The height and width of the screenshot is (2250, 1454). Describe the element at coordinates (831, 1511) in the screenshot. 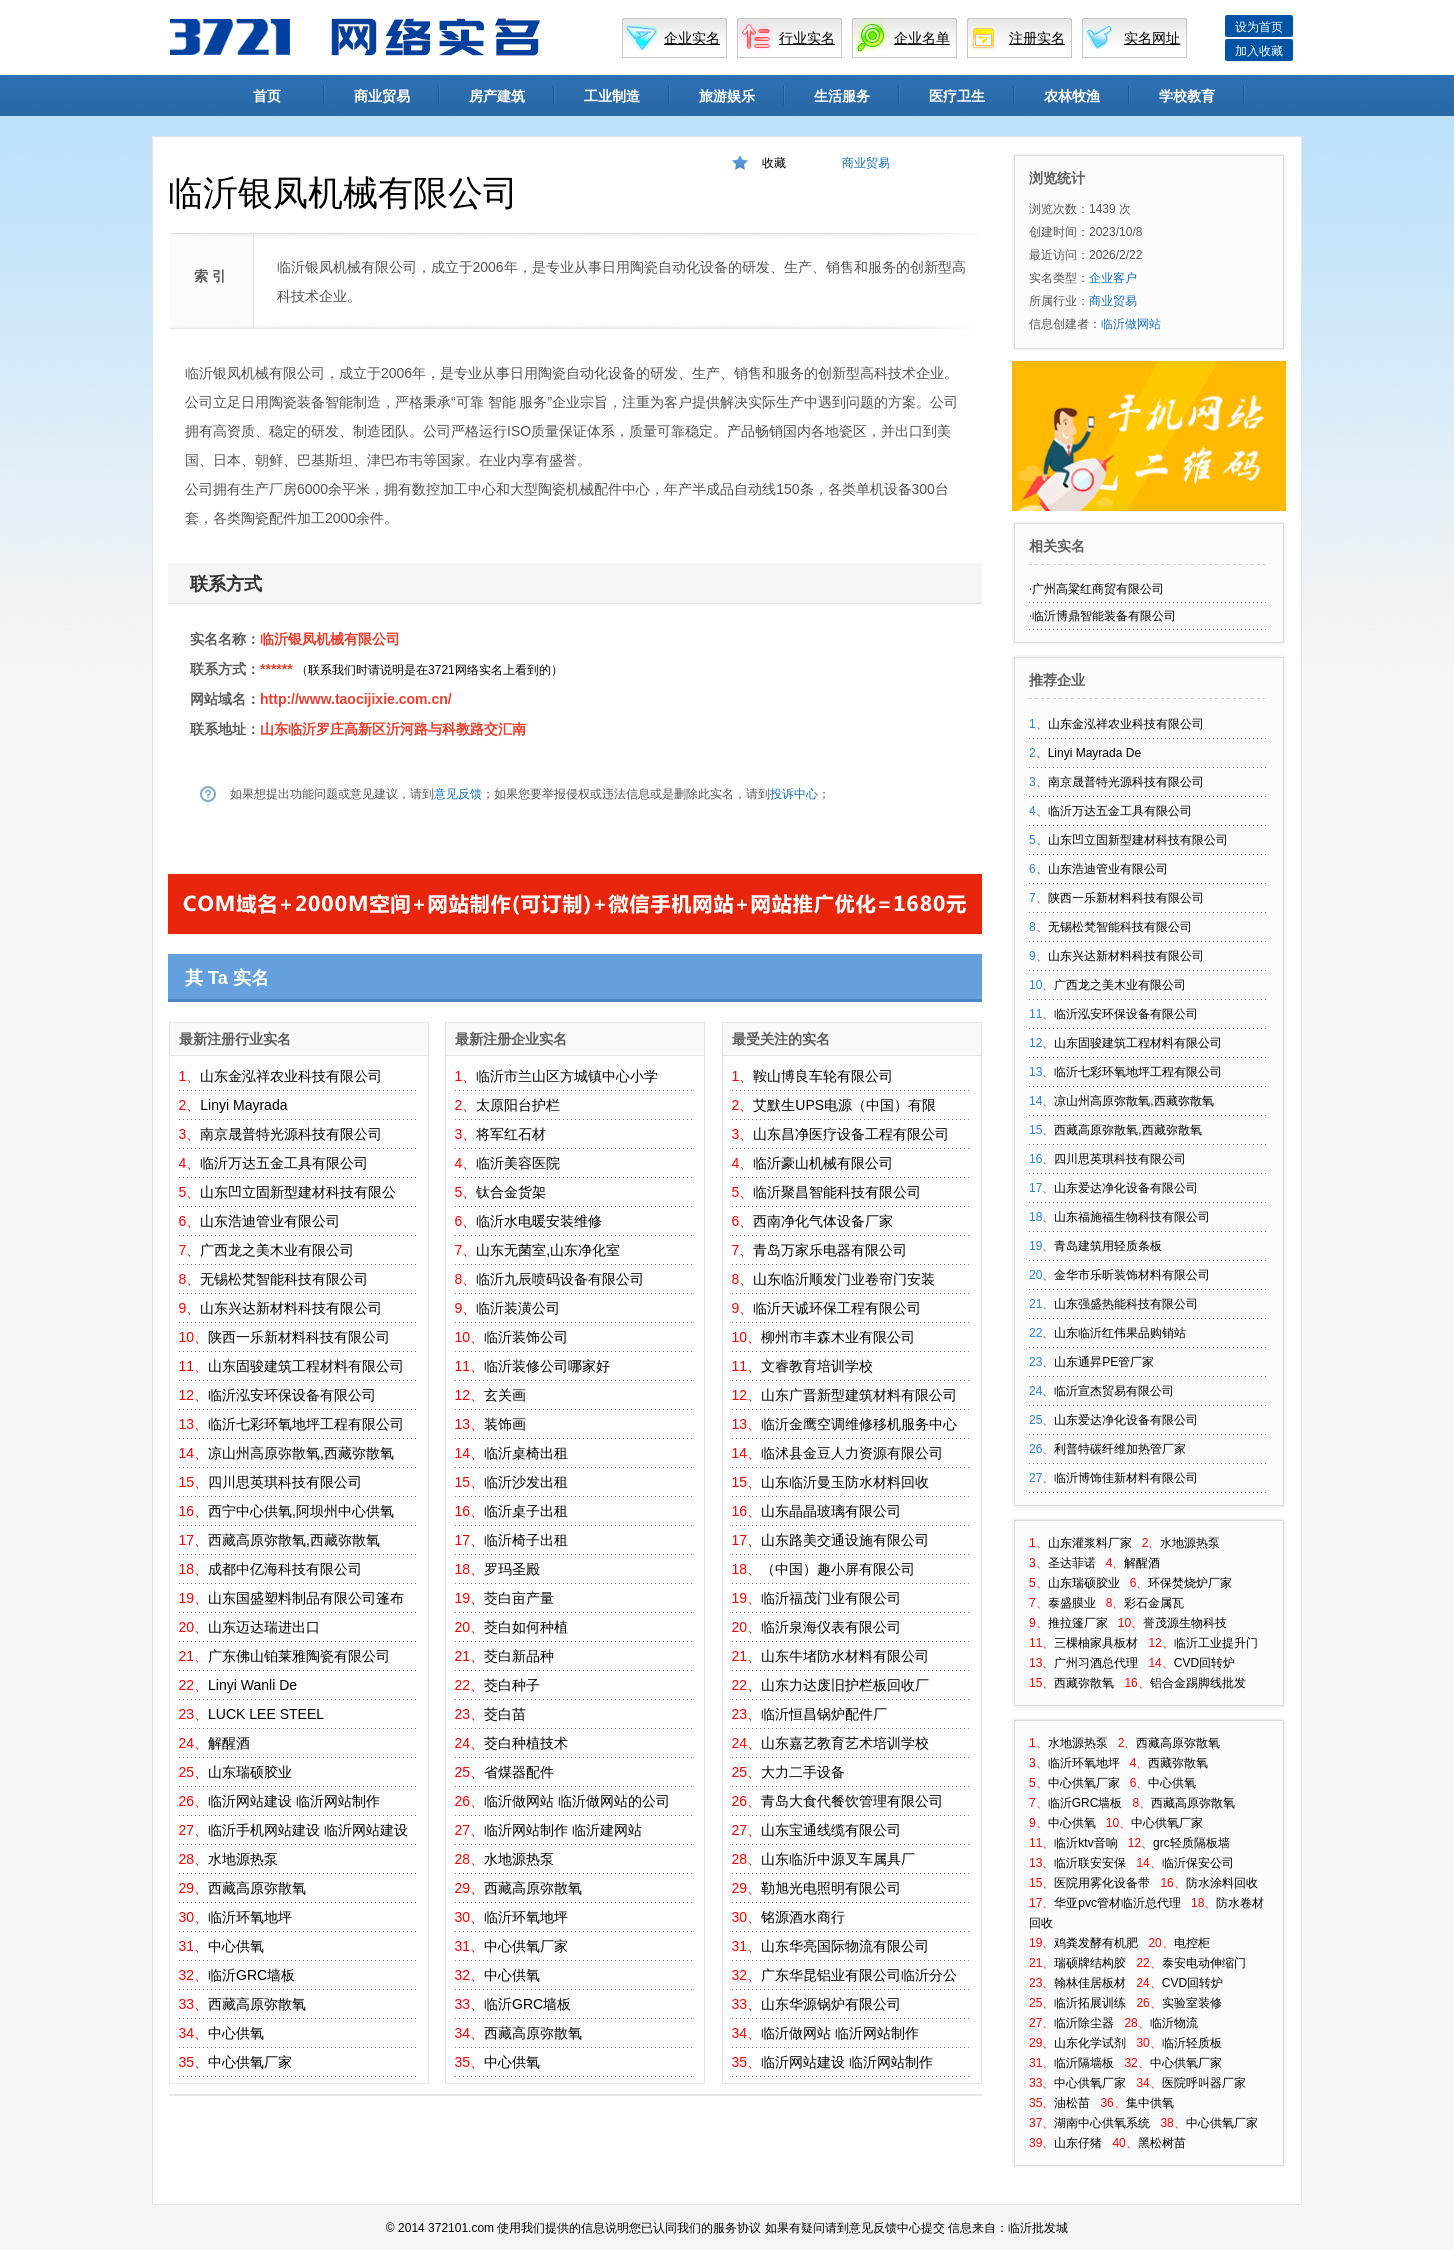

I see `山东晶晶玻璃有限公司` at that location.